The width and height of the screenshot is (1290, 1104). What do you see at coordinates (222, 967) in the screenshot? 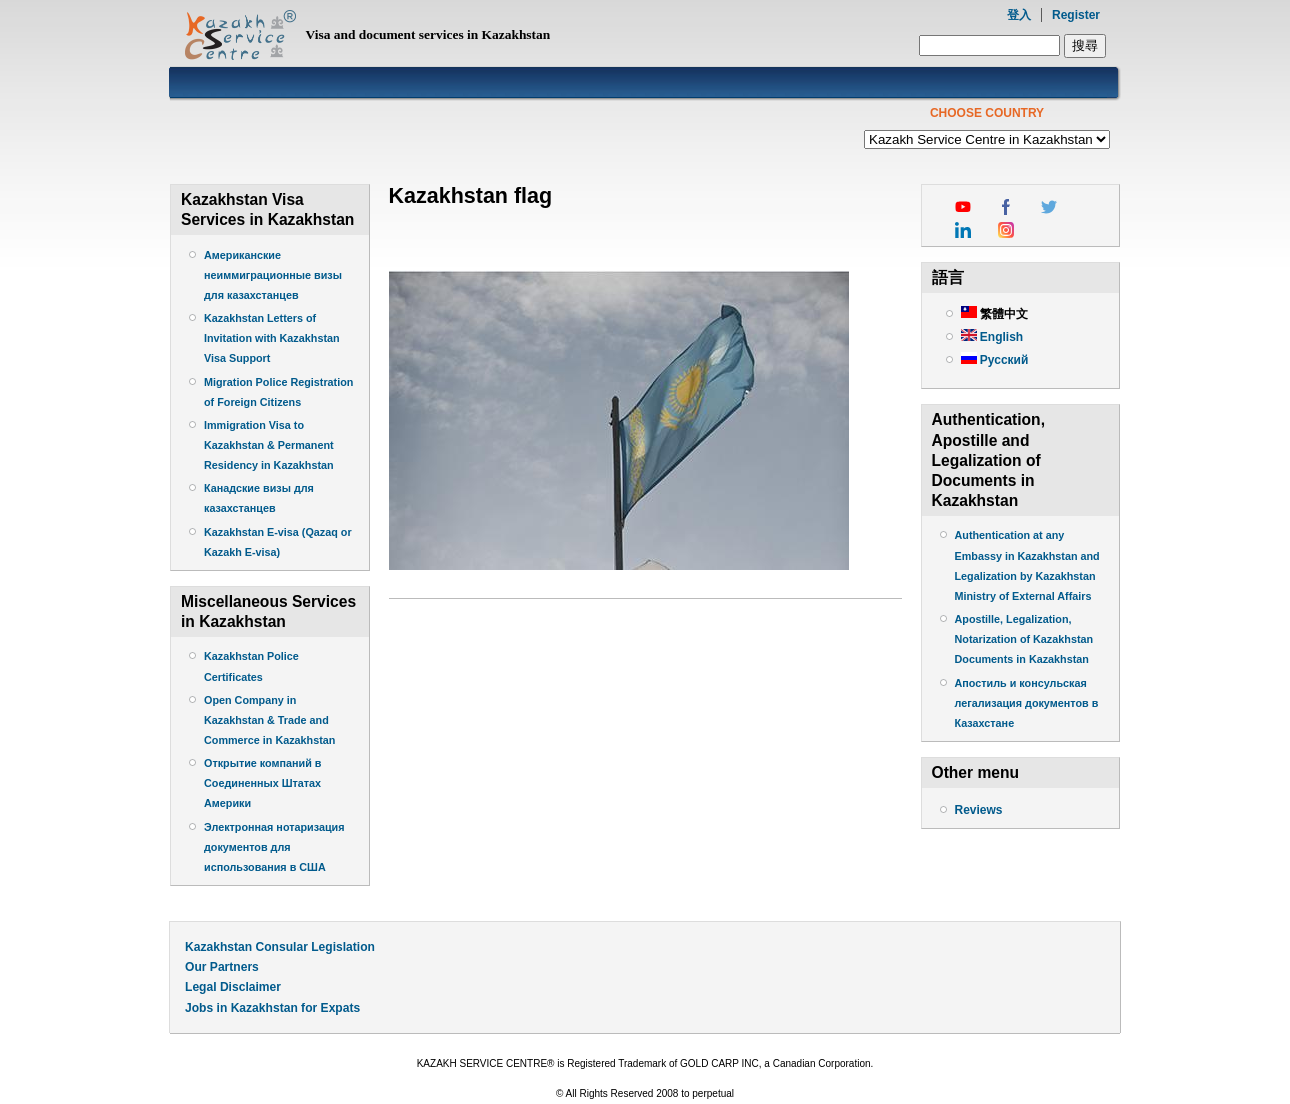
I see `Our Partners` at bounding box center [222, 967].